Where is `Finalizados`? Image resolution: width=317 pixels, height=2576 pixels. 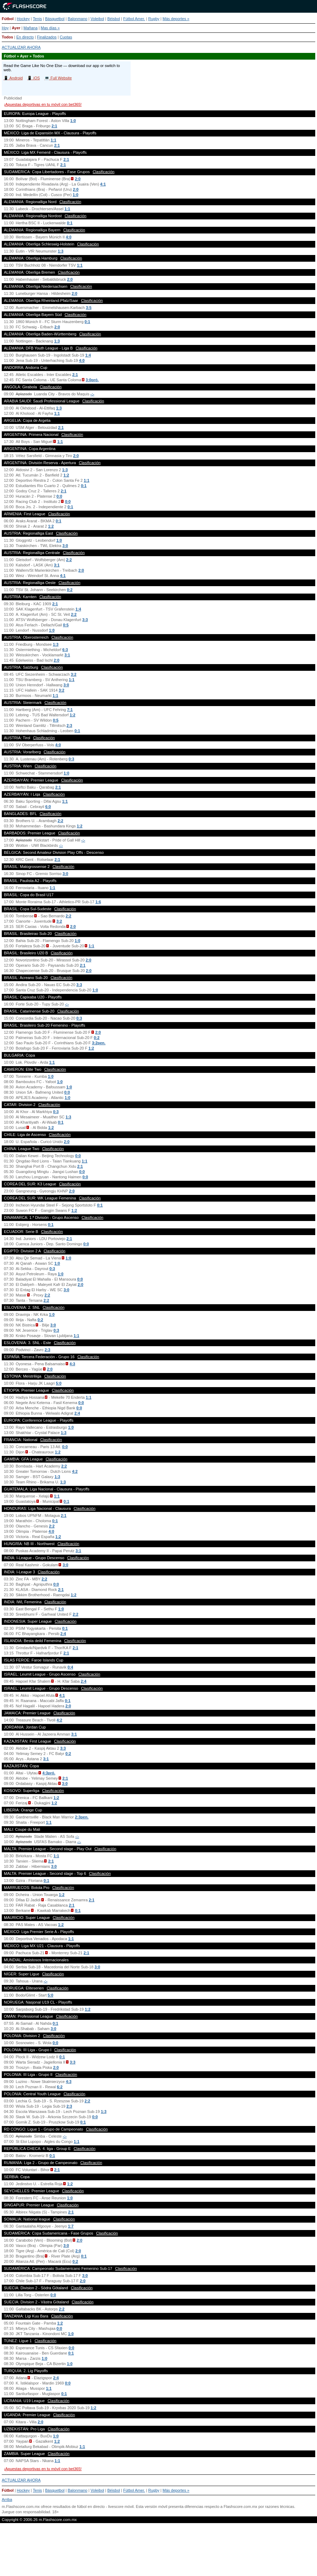 Finalizados is located at coordinates (47, 37).